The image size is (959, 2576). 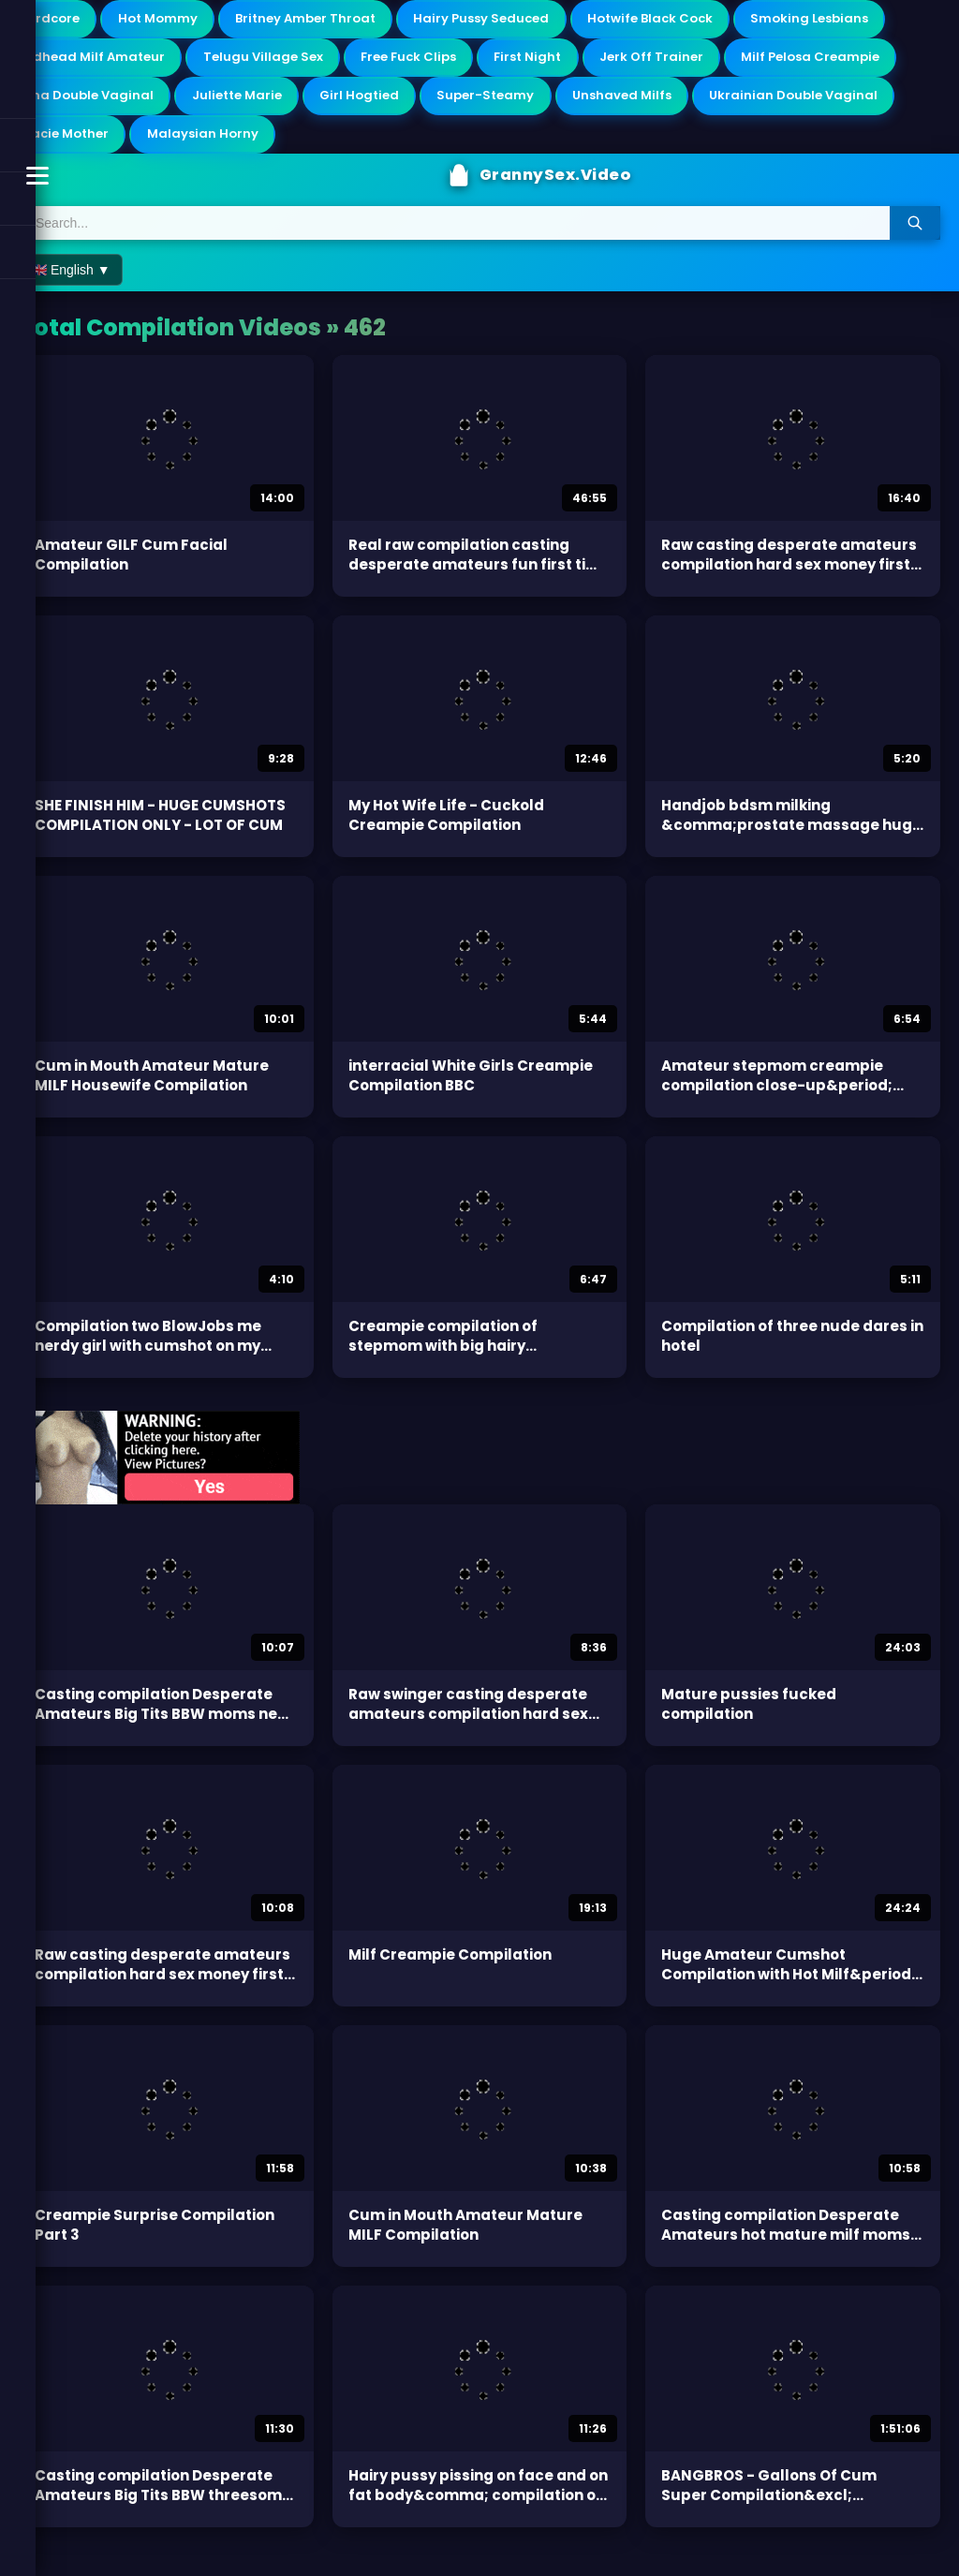 I want to click on Milf Pelosa Creampie, so click(x=94, y=104).